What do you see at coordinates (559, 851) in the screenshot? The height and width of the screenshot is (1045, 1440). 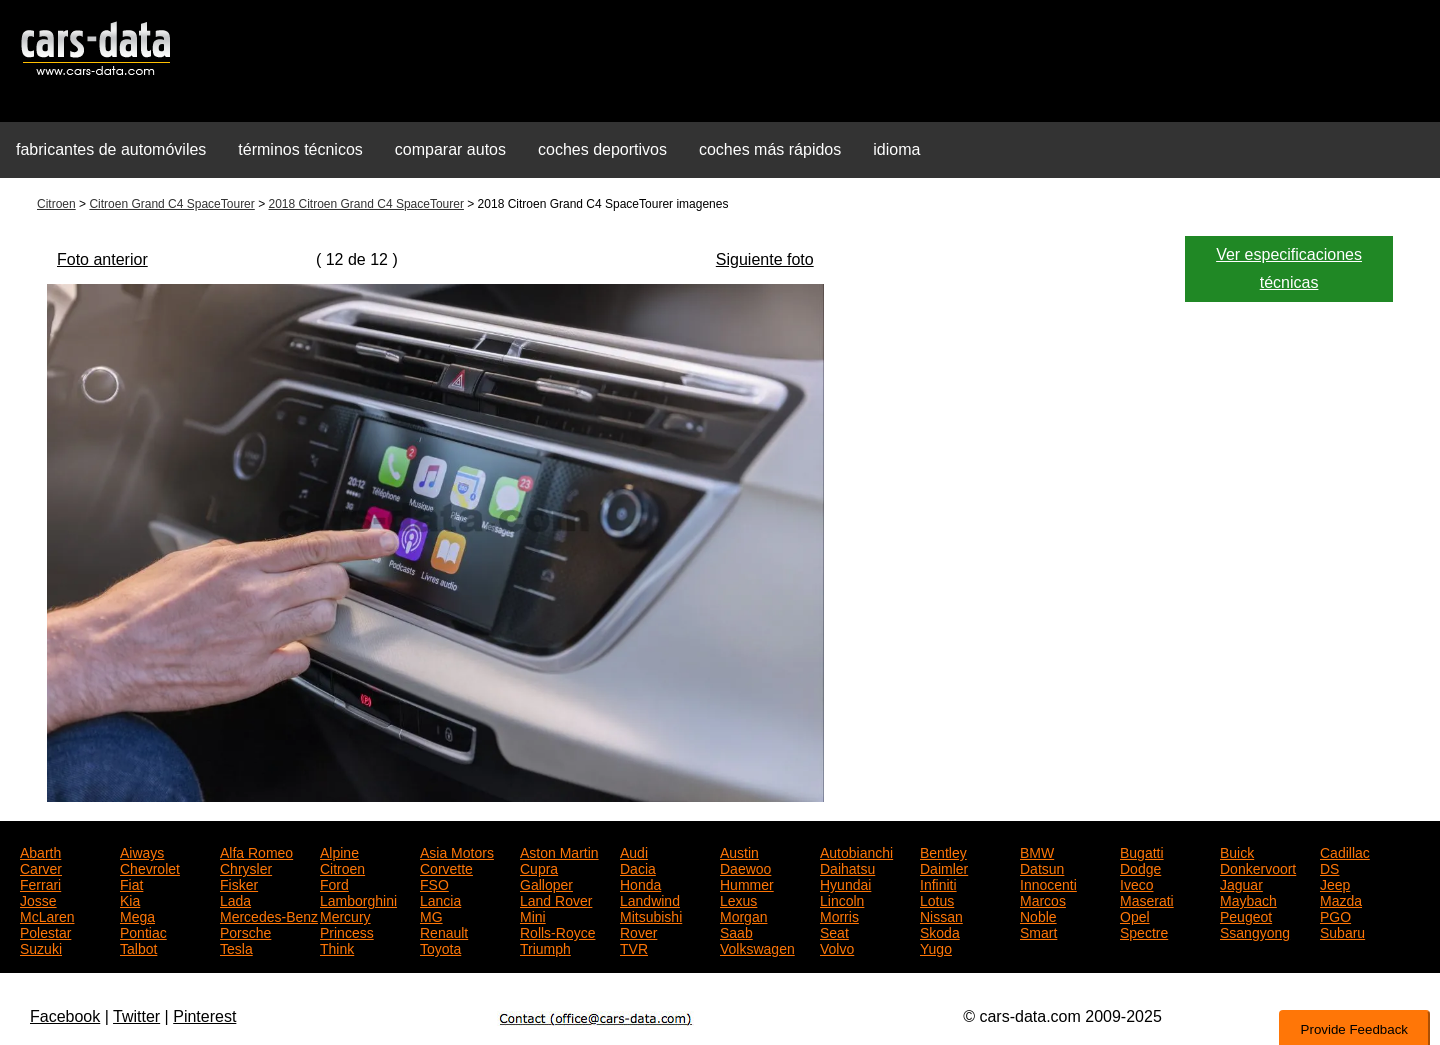 I see `Aston Martin` at bounding box center [559, 851].